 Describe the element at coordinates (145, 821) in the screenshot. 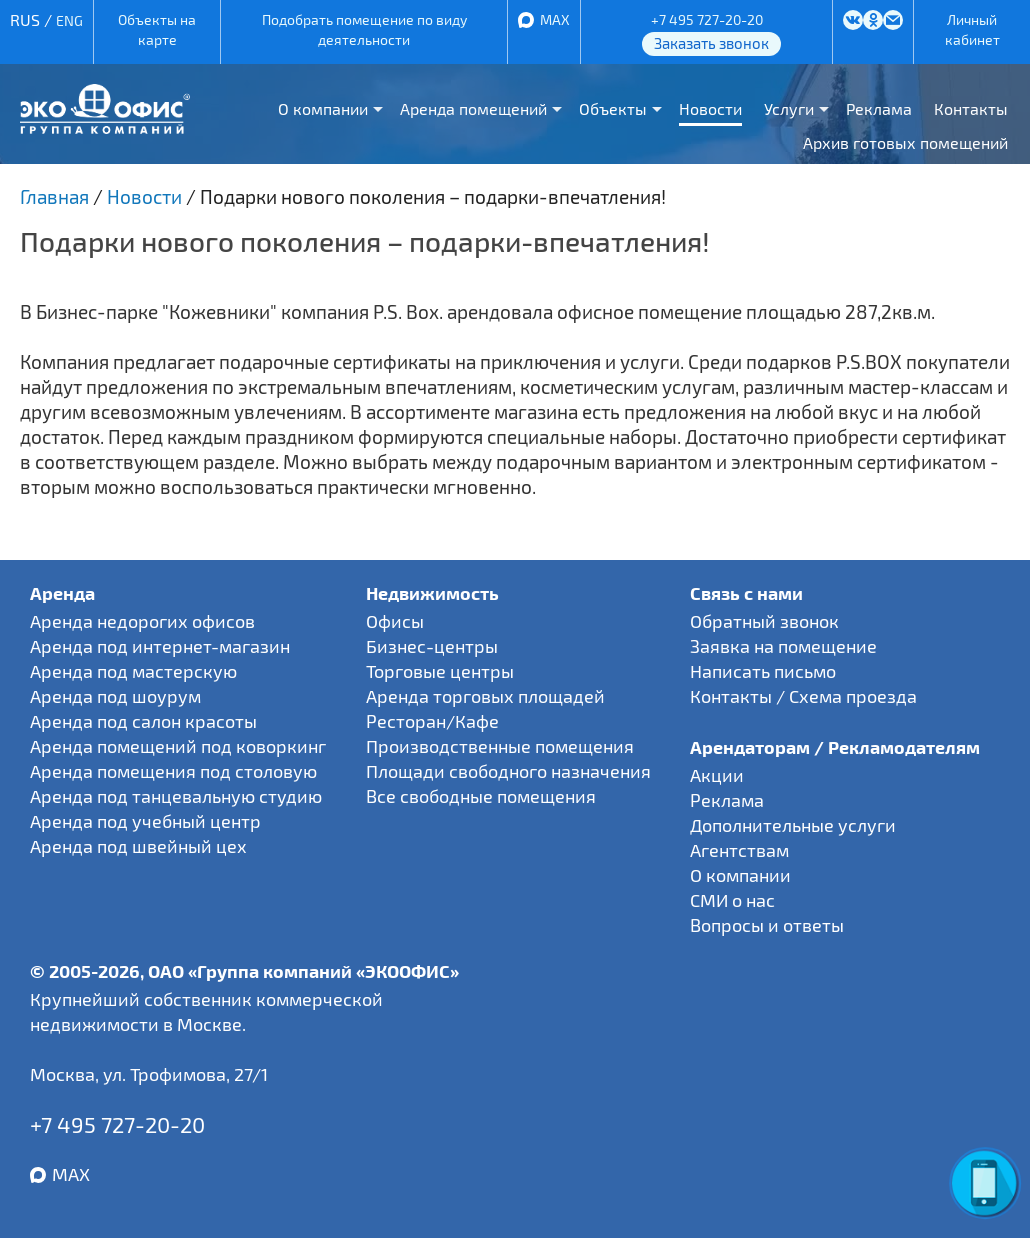

I see `Аренда под учебный центр` at that location.